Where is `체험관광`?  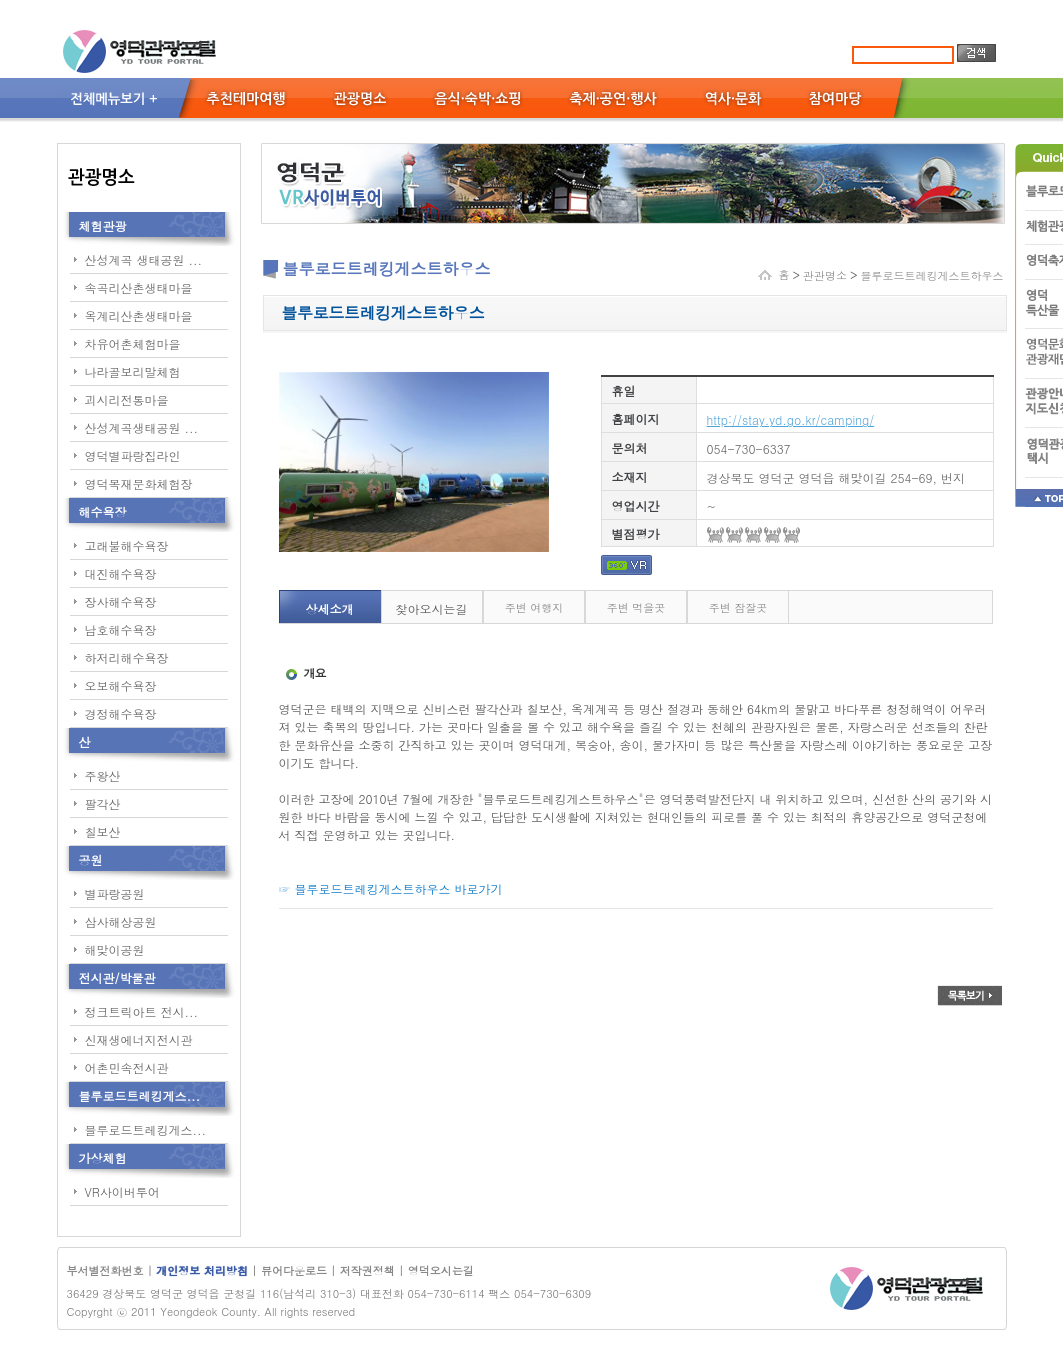 체험관광 is located at coordinates (103, 225).